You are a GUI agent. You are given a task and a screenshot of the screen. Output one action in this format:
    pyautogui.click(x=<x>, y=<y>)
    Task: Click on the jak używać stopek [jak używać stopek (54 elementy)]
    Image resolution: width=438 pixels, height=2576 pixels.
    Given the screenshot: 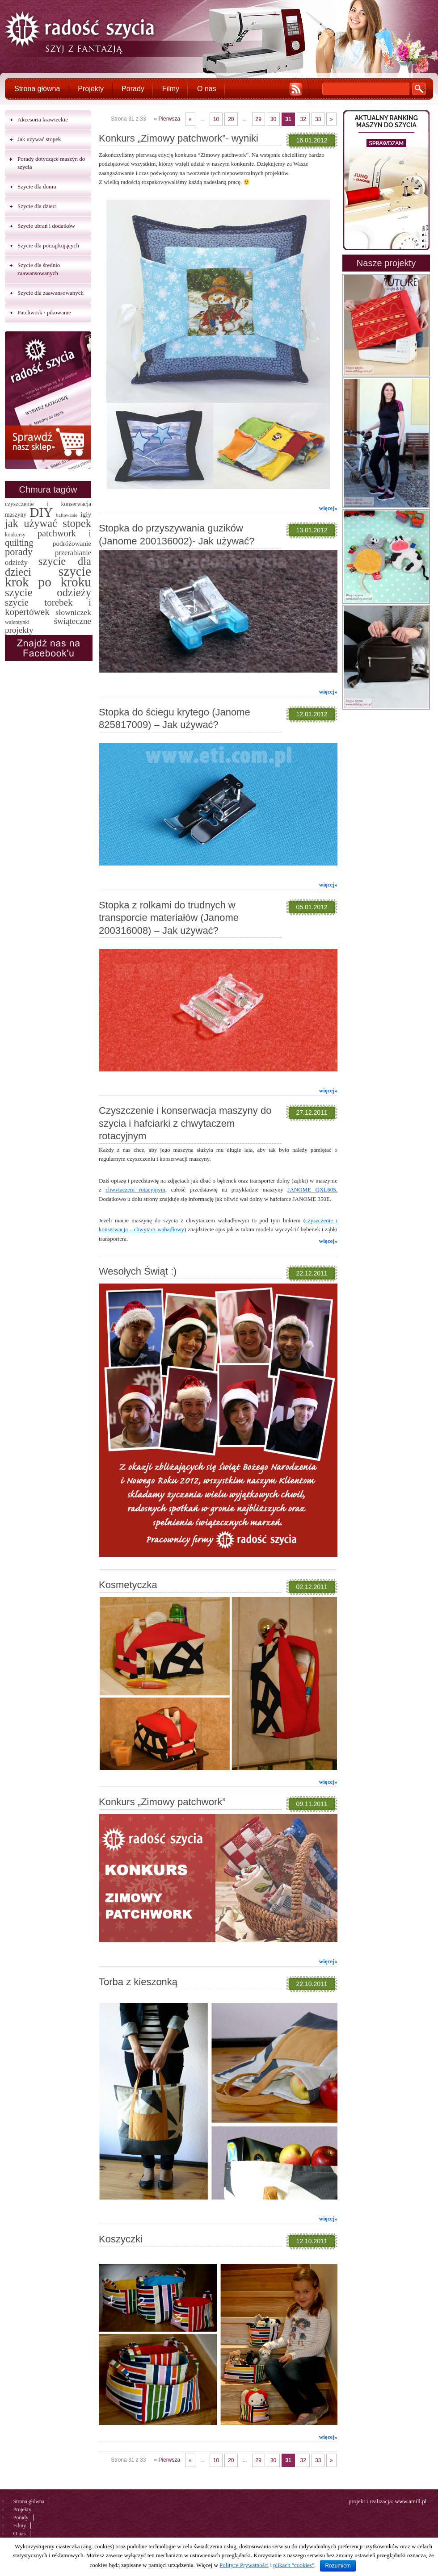 What is the action you would take?
    pyautogui.click(x=48, y=523)
    